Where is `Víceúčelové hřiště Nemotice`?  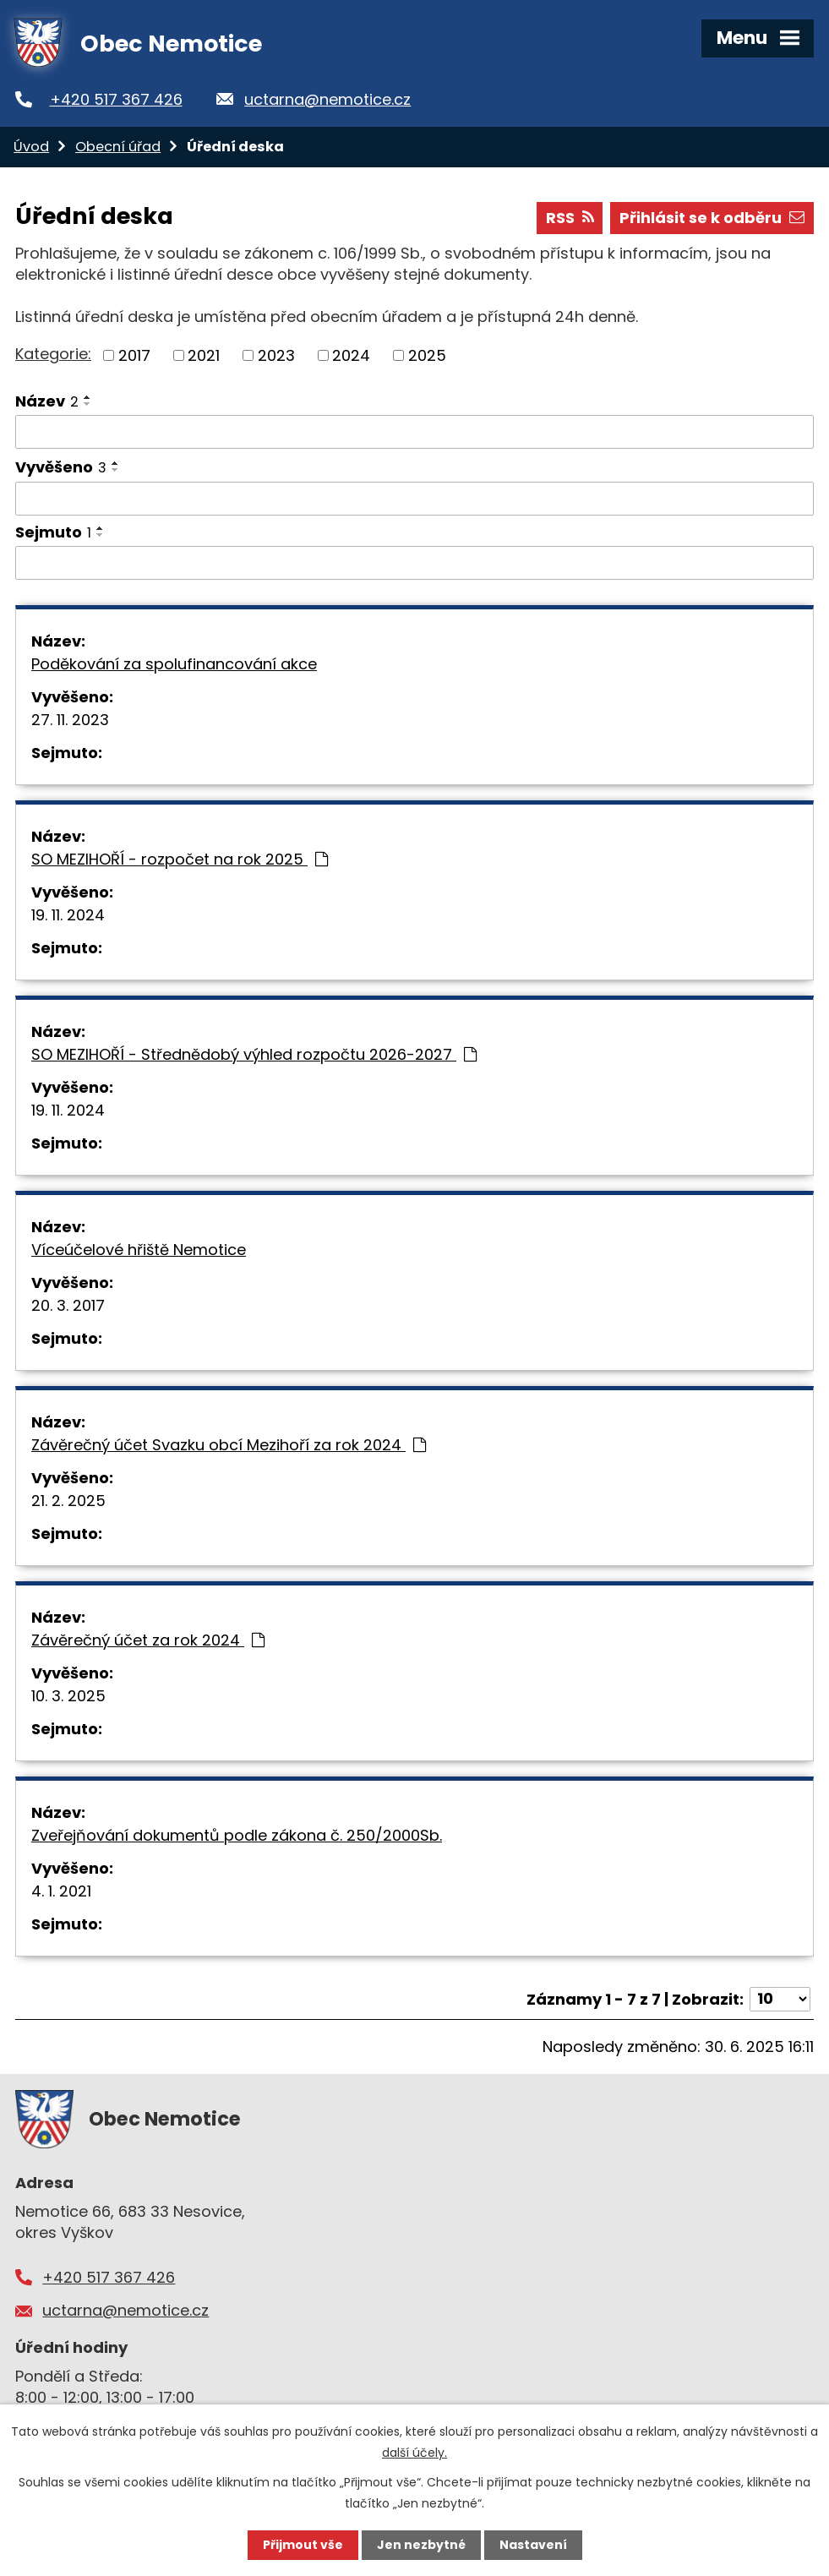 Víceúčelové hřiště Nemotice is located at coordinates (138, 1249).